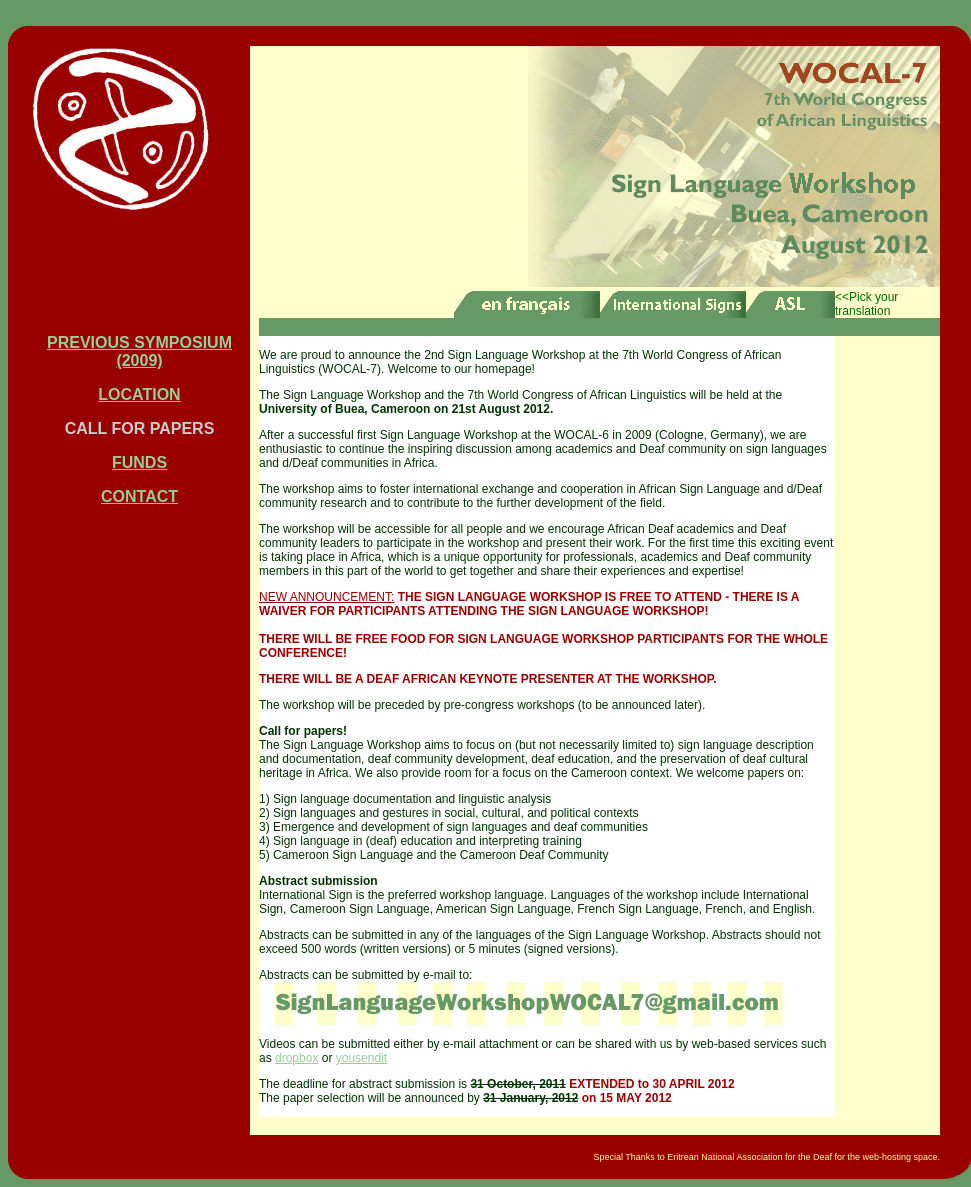  I want to click on FUNDS, so click(139, 462).